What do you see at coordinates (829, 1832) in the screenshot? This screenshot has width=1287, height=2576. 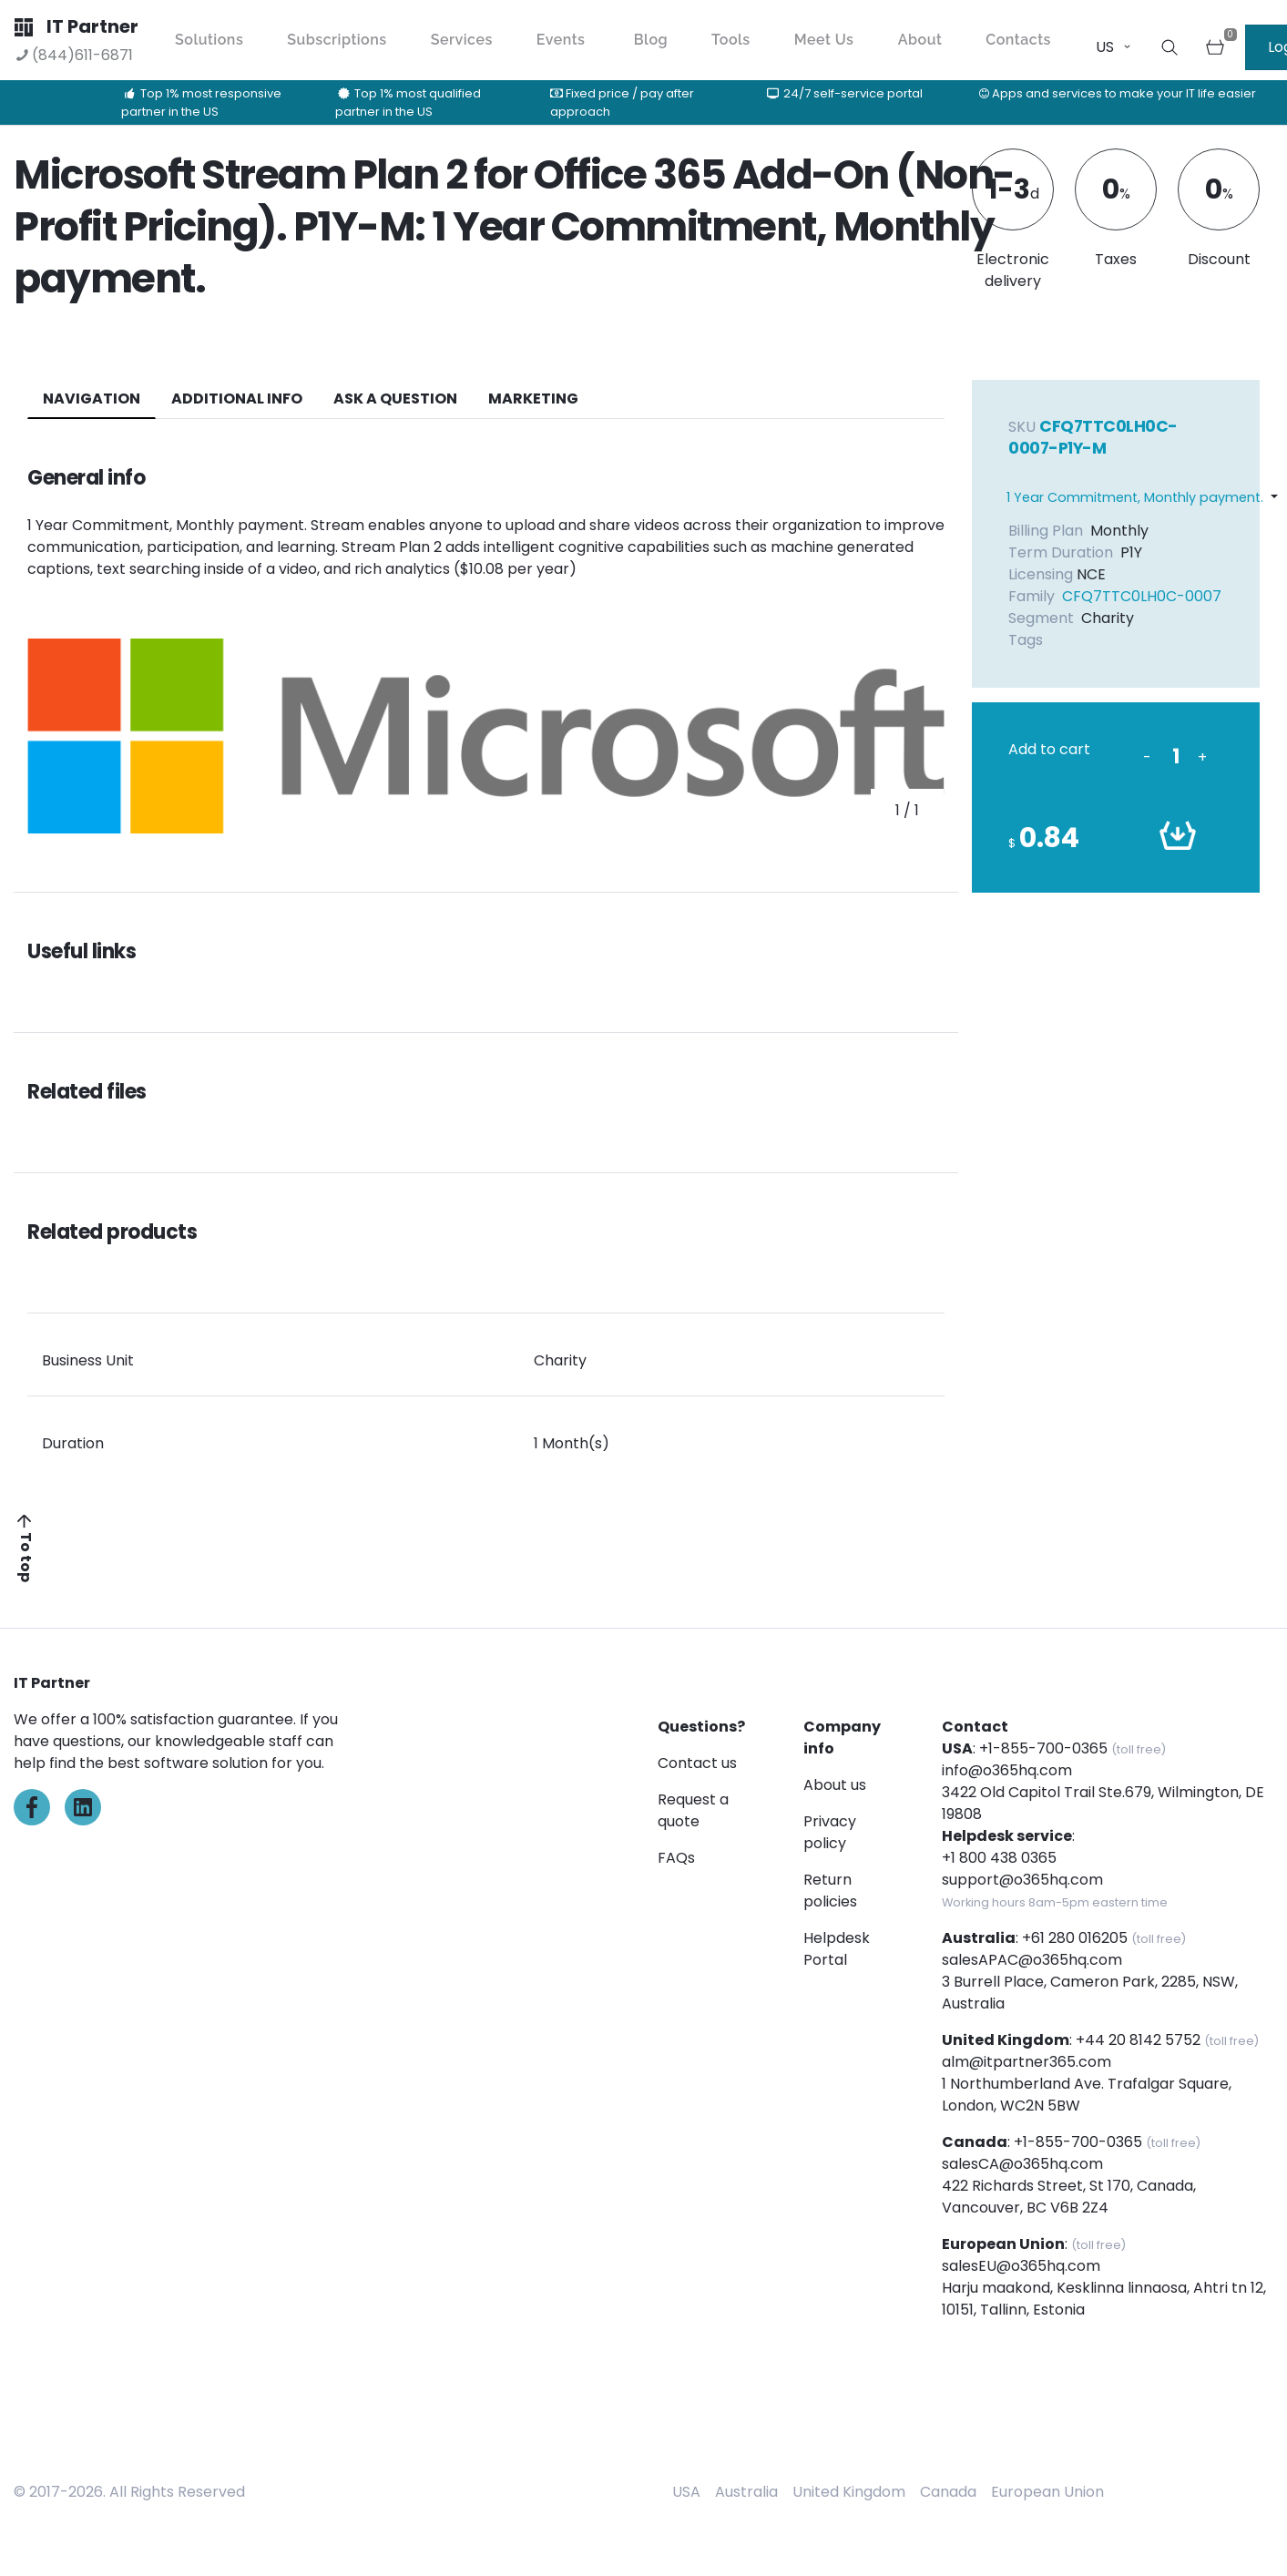 I see `Privacy policy` at bounding box center [829, 1832].